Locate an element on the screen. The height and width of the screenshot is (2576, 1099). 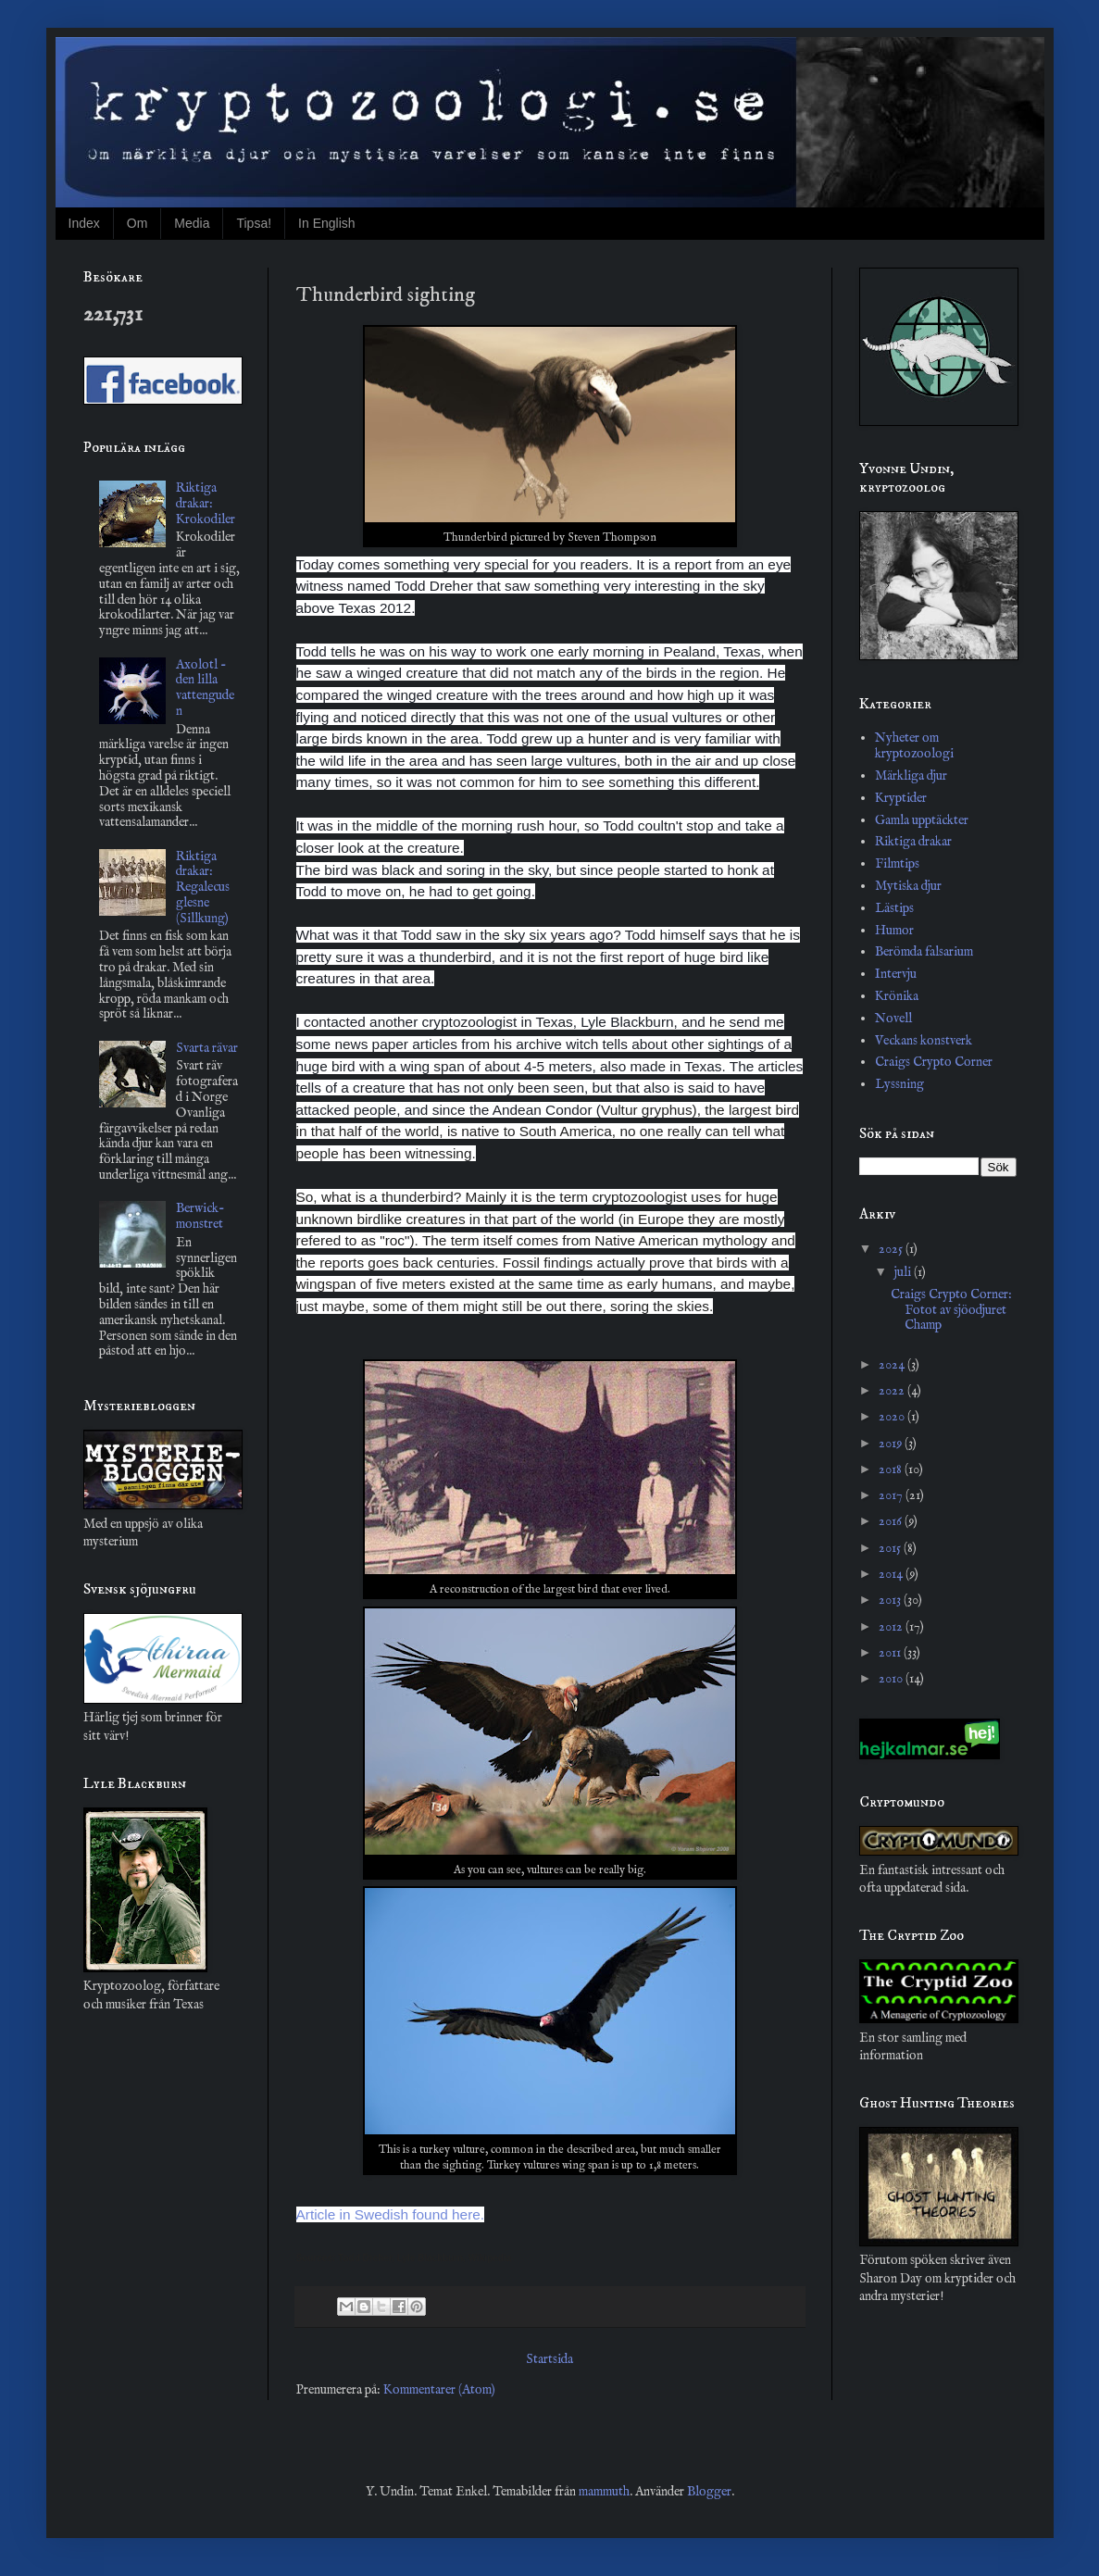
2017 is located at coordinates (892, 1495).